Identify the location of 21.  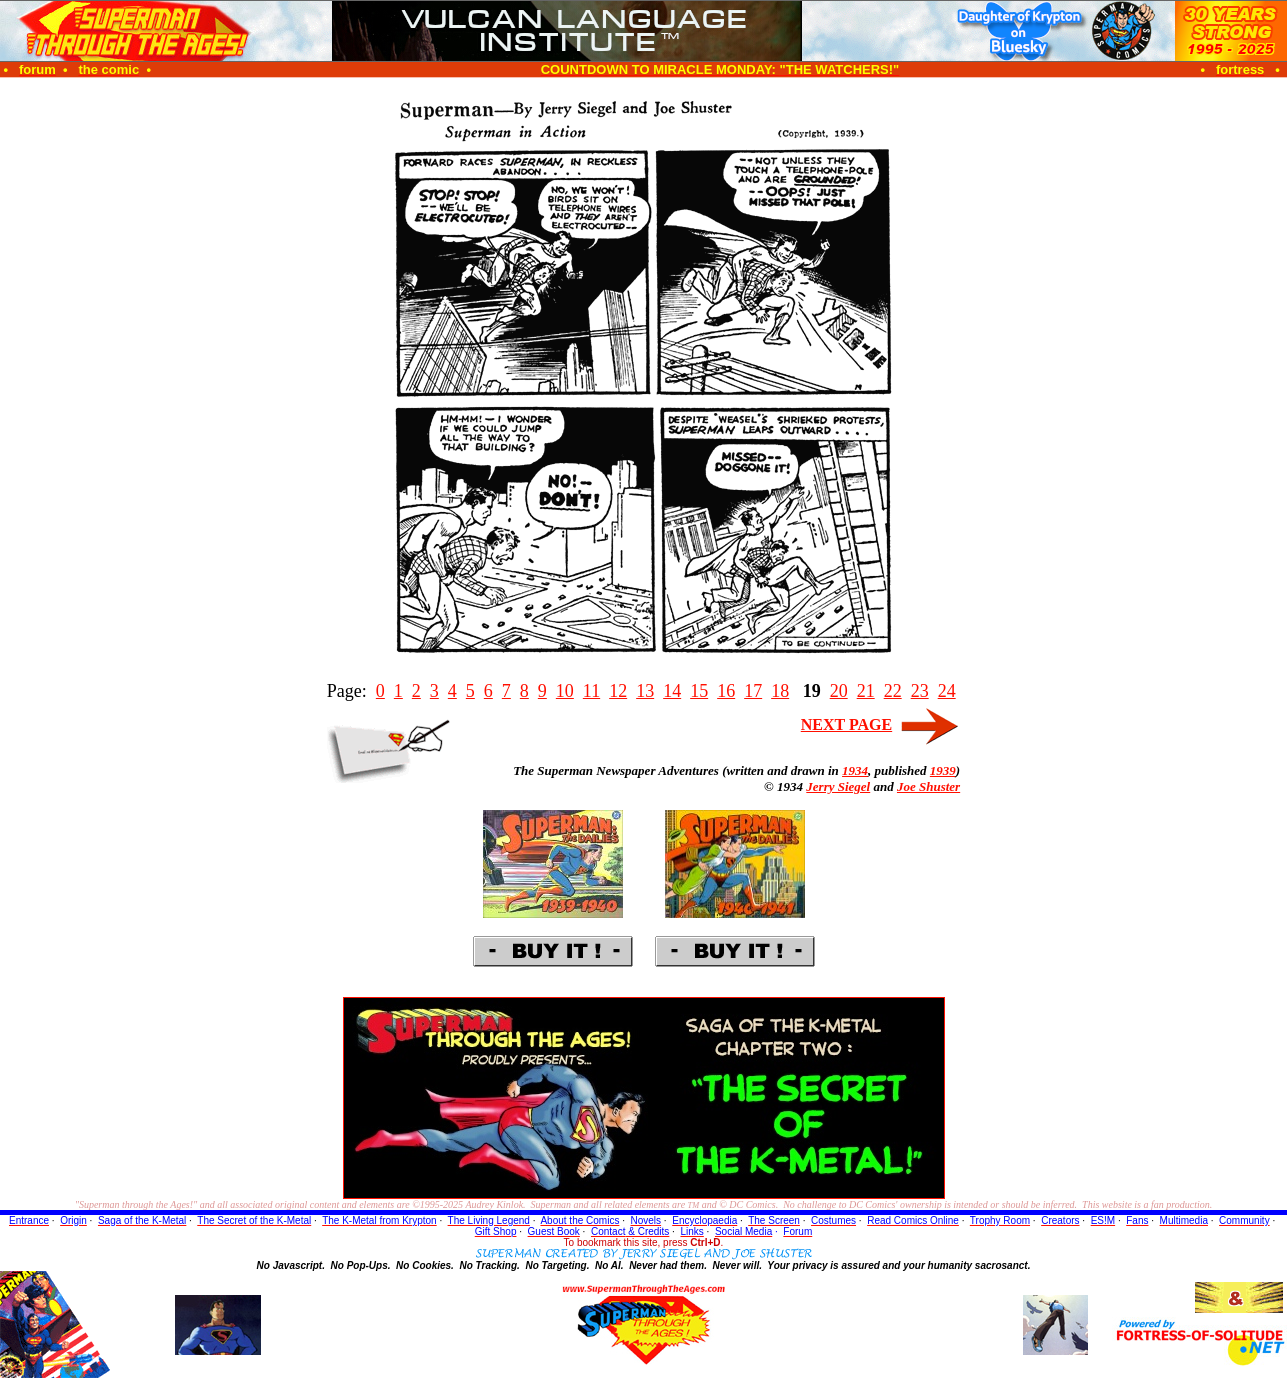
(866, 691).